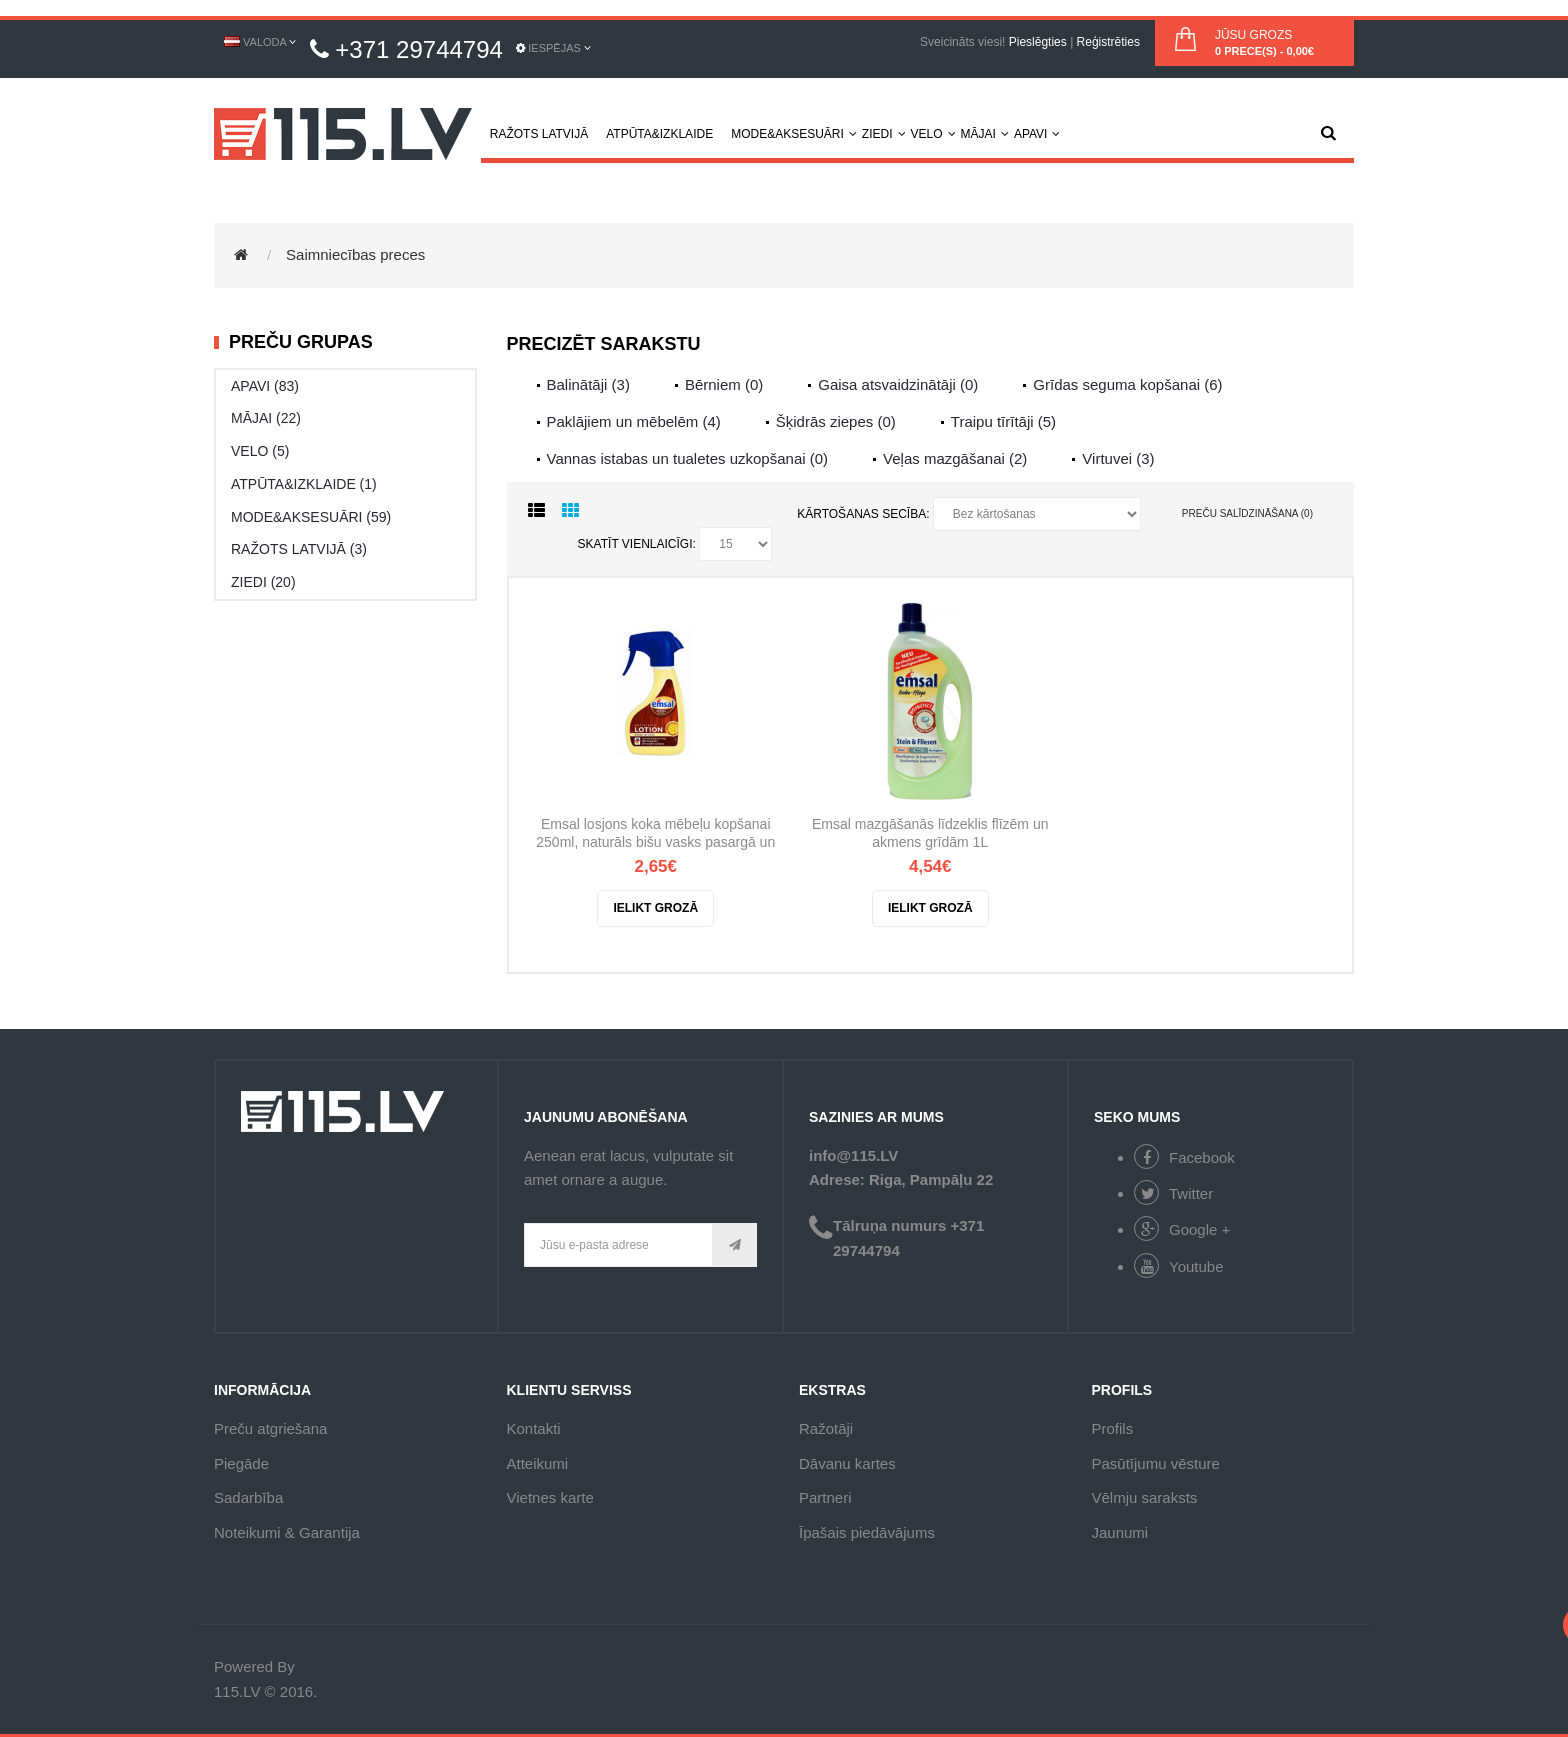 Image resolution: width=1568 pixels, height=1737 pixels. Describe the element at coordinates (311, 517) in the screenshot. I see `MODE&AKSESUĀRI (59)` at that location.